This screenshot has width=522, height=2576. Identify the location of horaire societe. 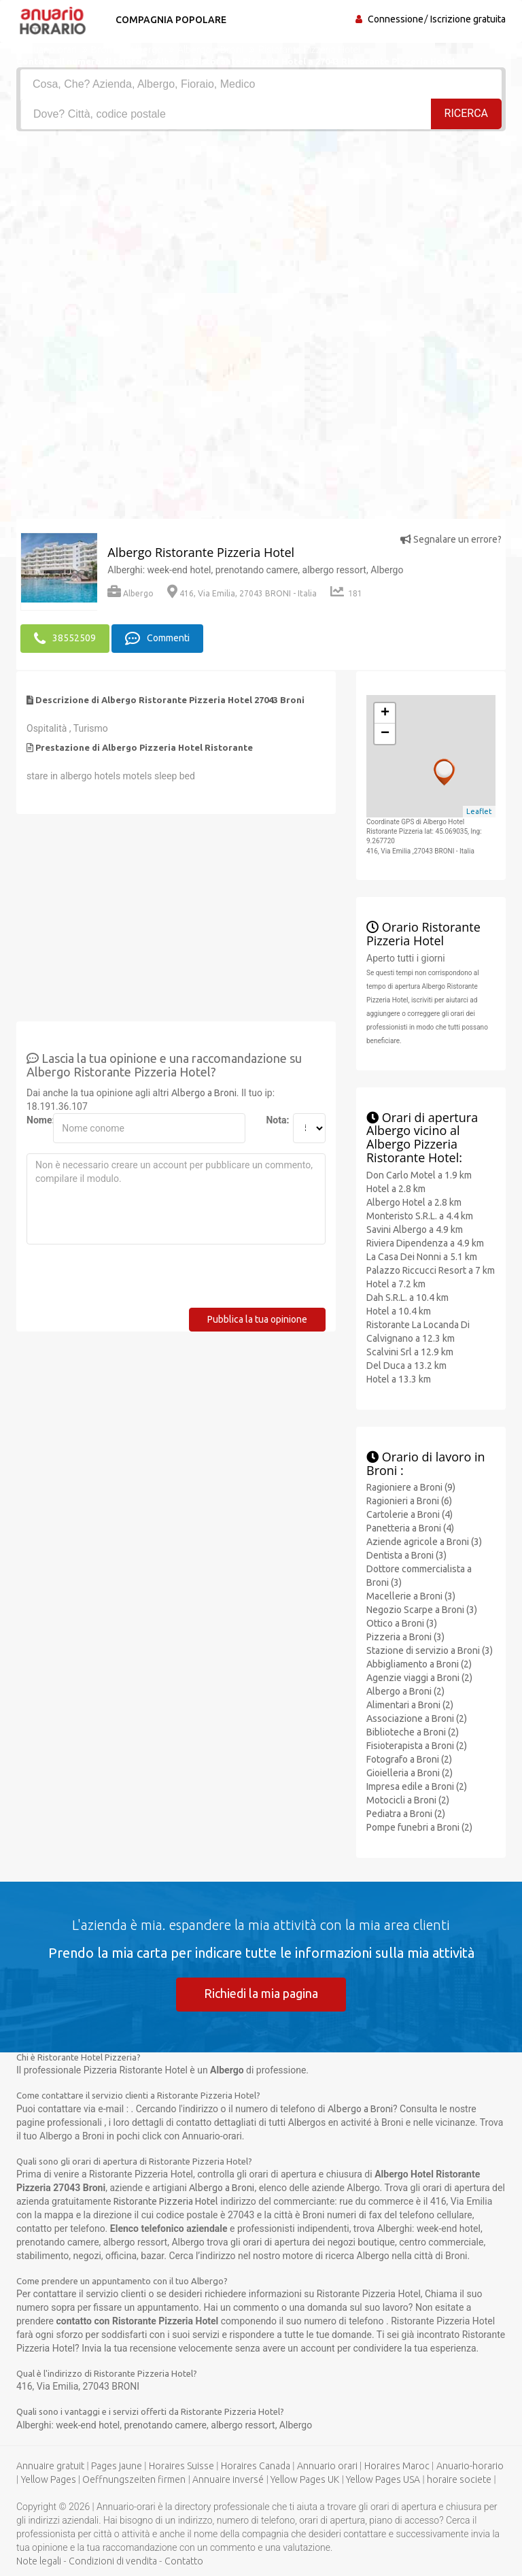
(459, 2479).